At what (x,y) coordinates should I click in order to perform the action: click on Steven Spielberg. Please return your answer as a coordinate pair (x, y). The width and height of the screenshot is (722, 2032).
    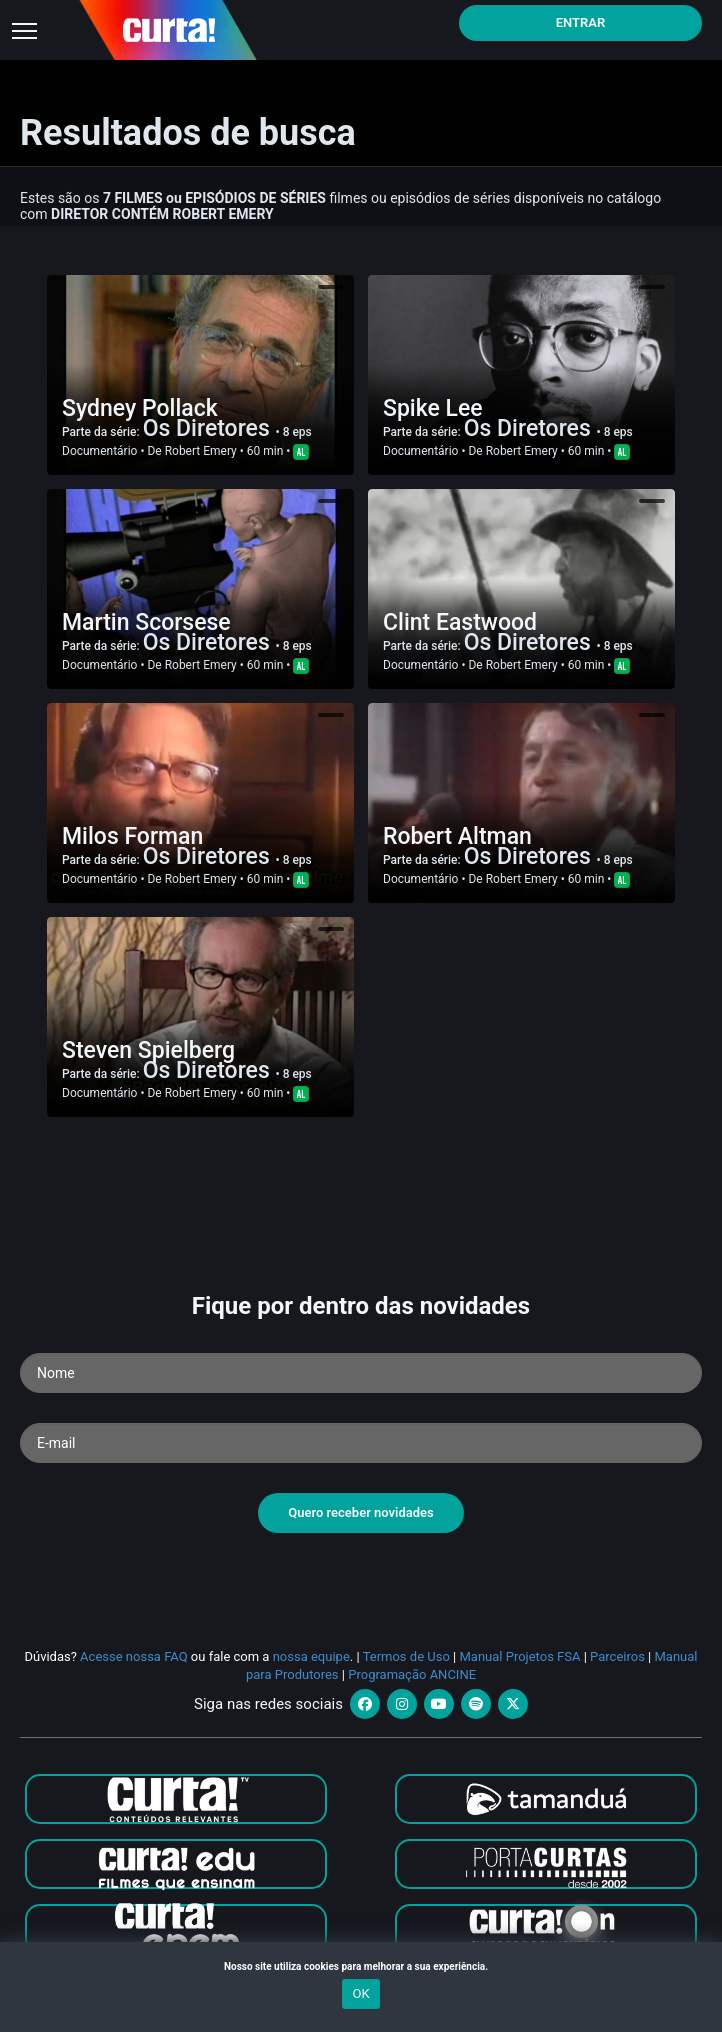
    Looking at the image, I should click on (148, 1050).